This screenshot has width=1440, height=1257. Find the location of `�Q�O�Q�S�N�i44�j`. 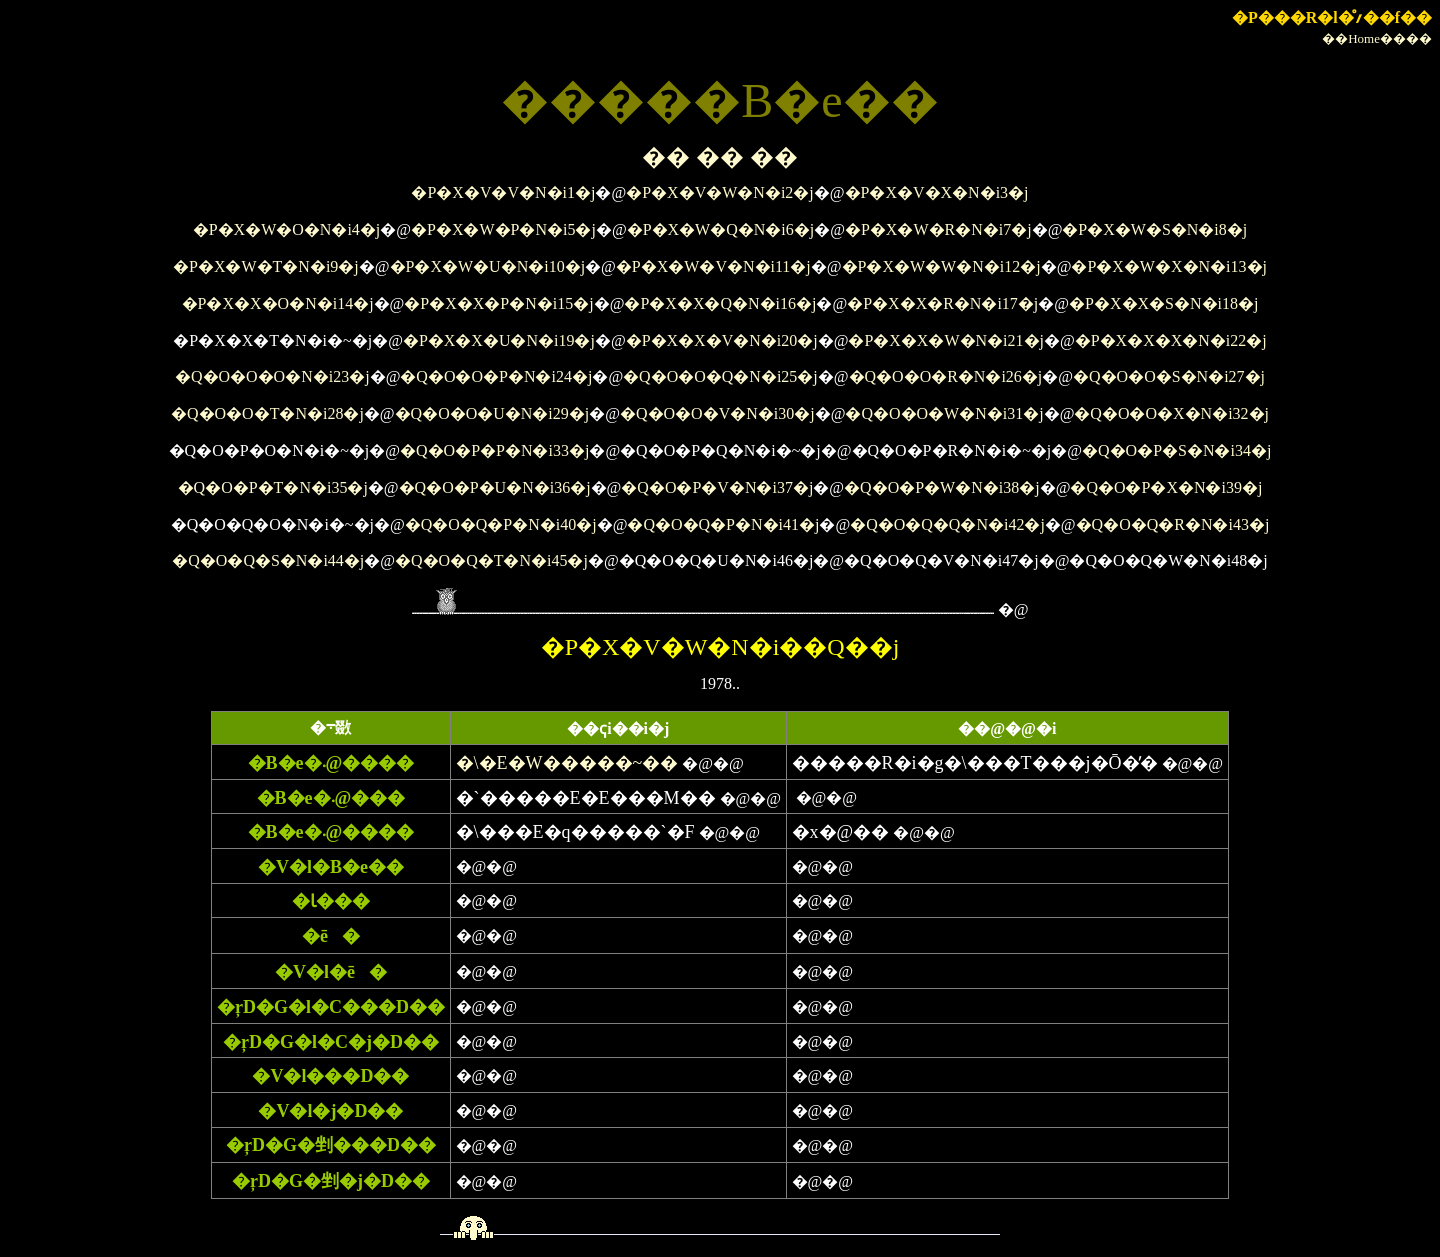

�Q�O�Q�S�N�i44�j is located at coordinates (268, 560).